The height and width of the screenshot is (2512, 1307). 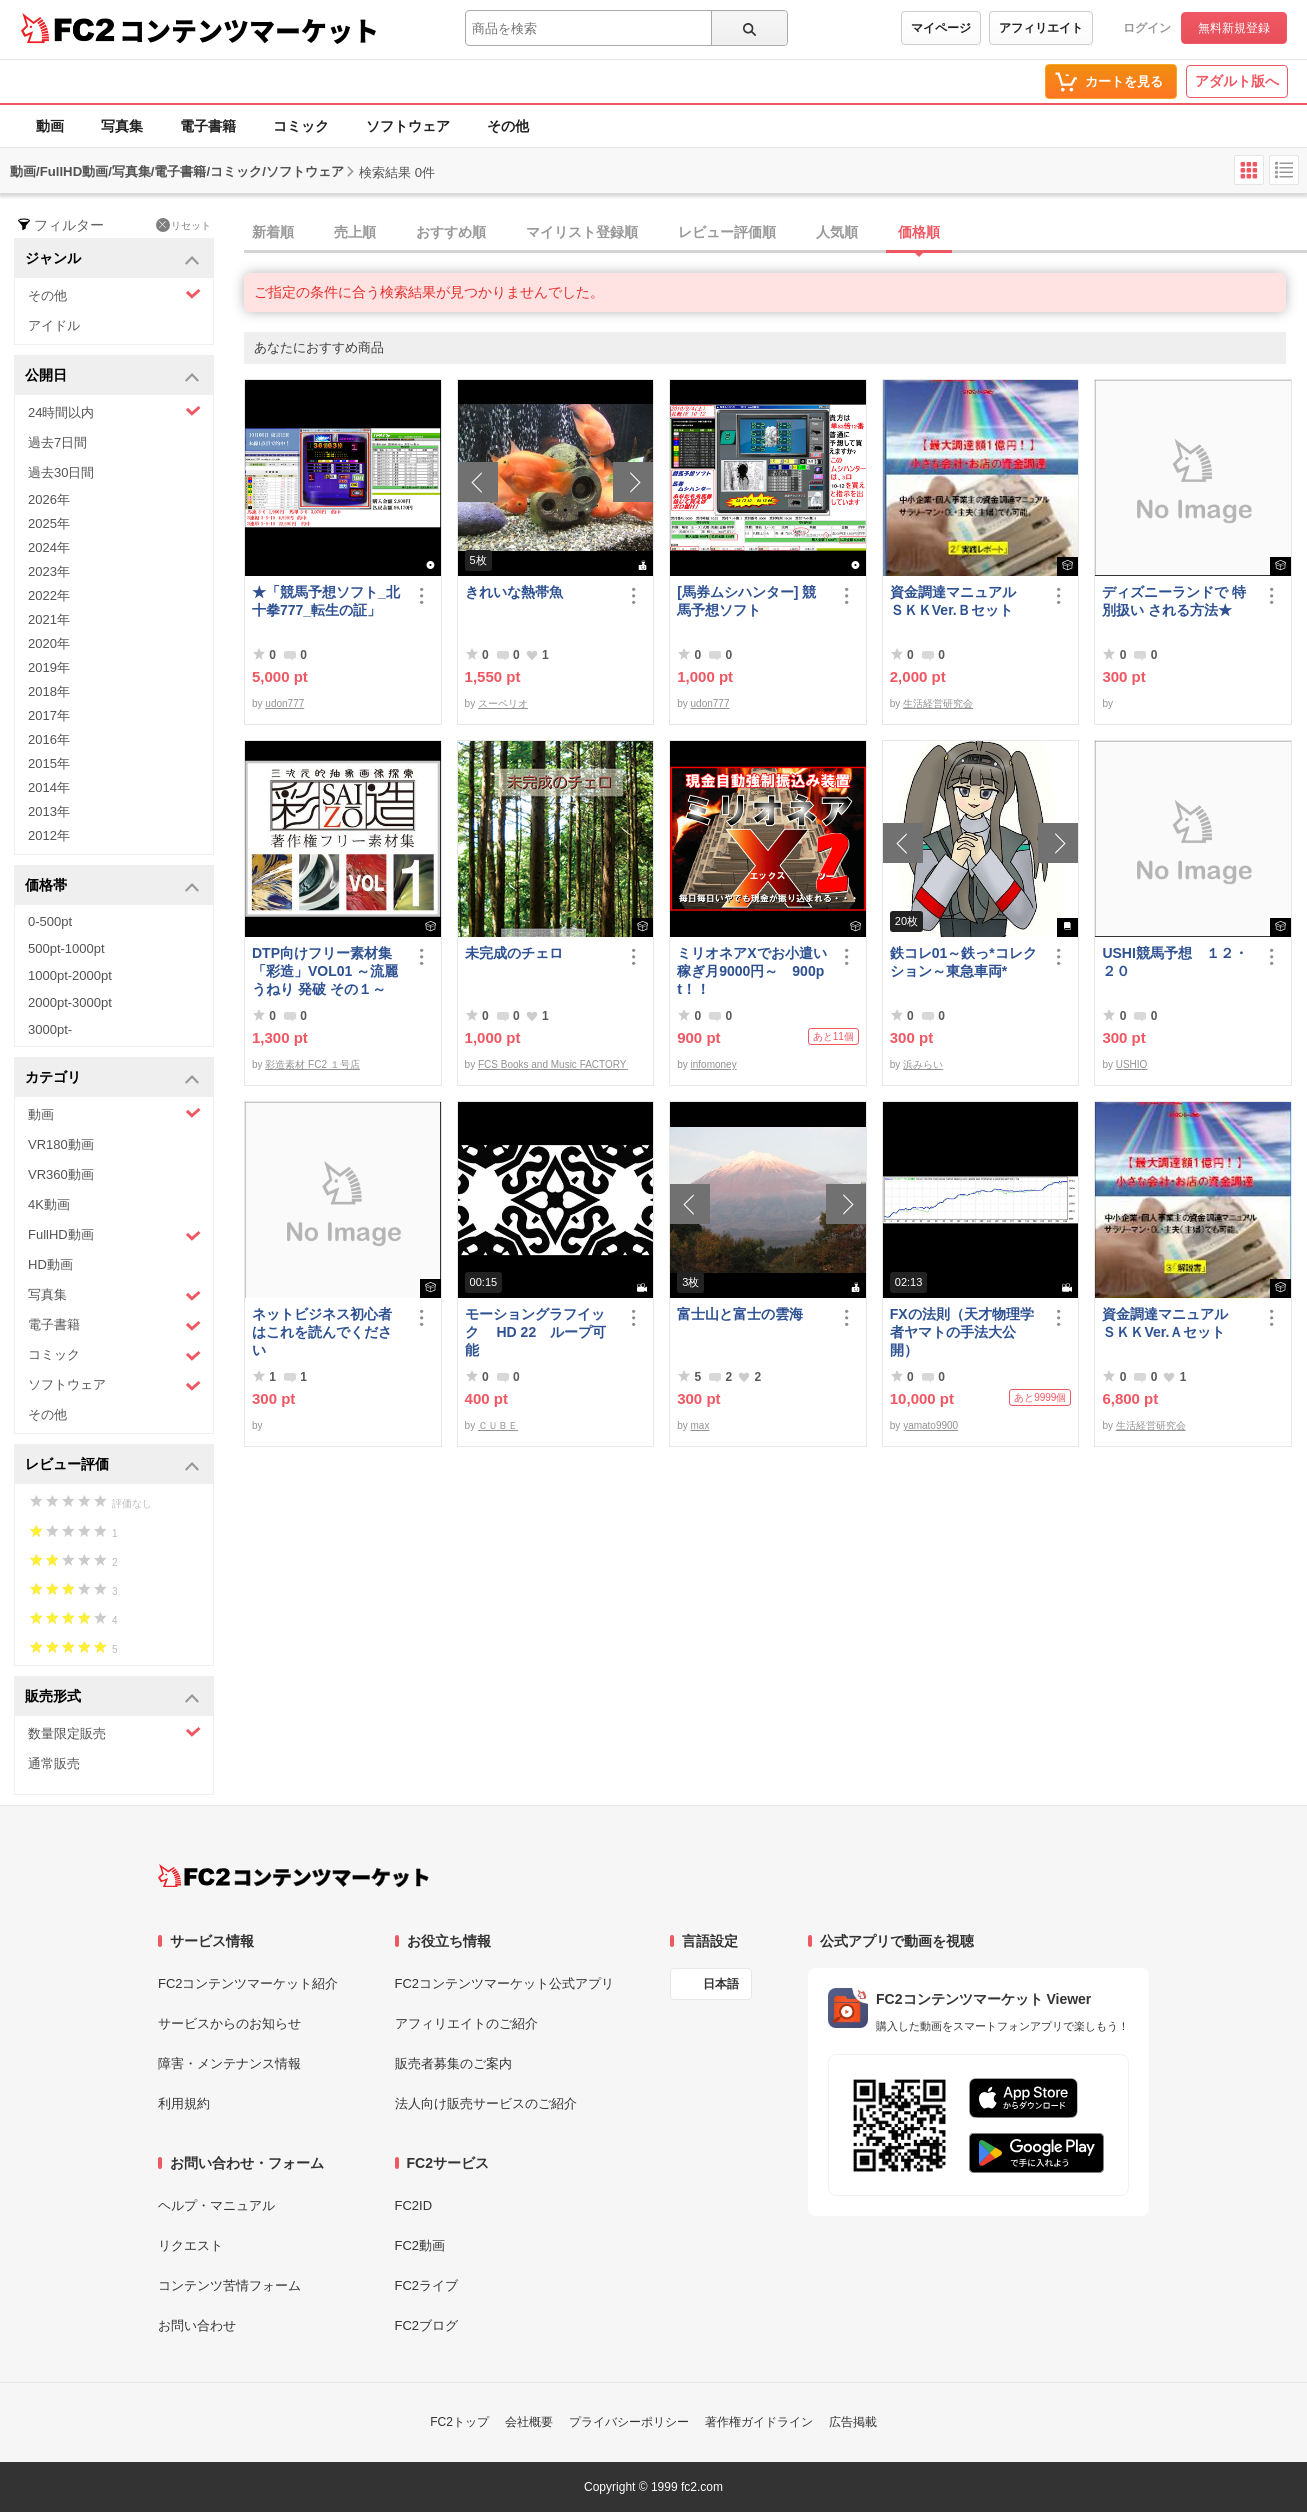 What do you see at coordinates (61, 1144) in the screenshot?
I see `VR180動画` at bounding box center [61, 1144].